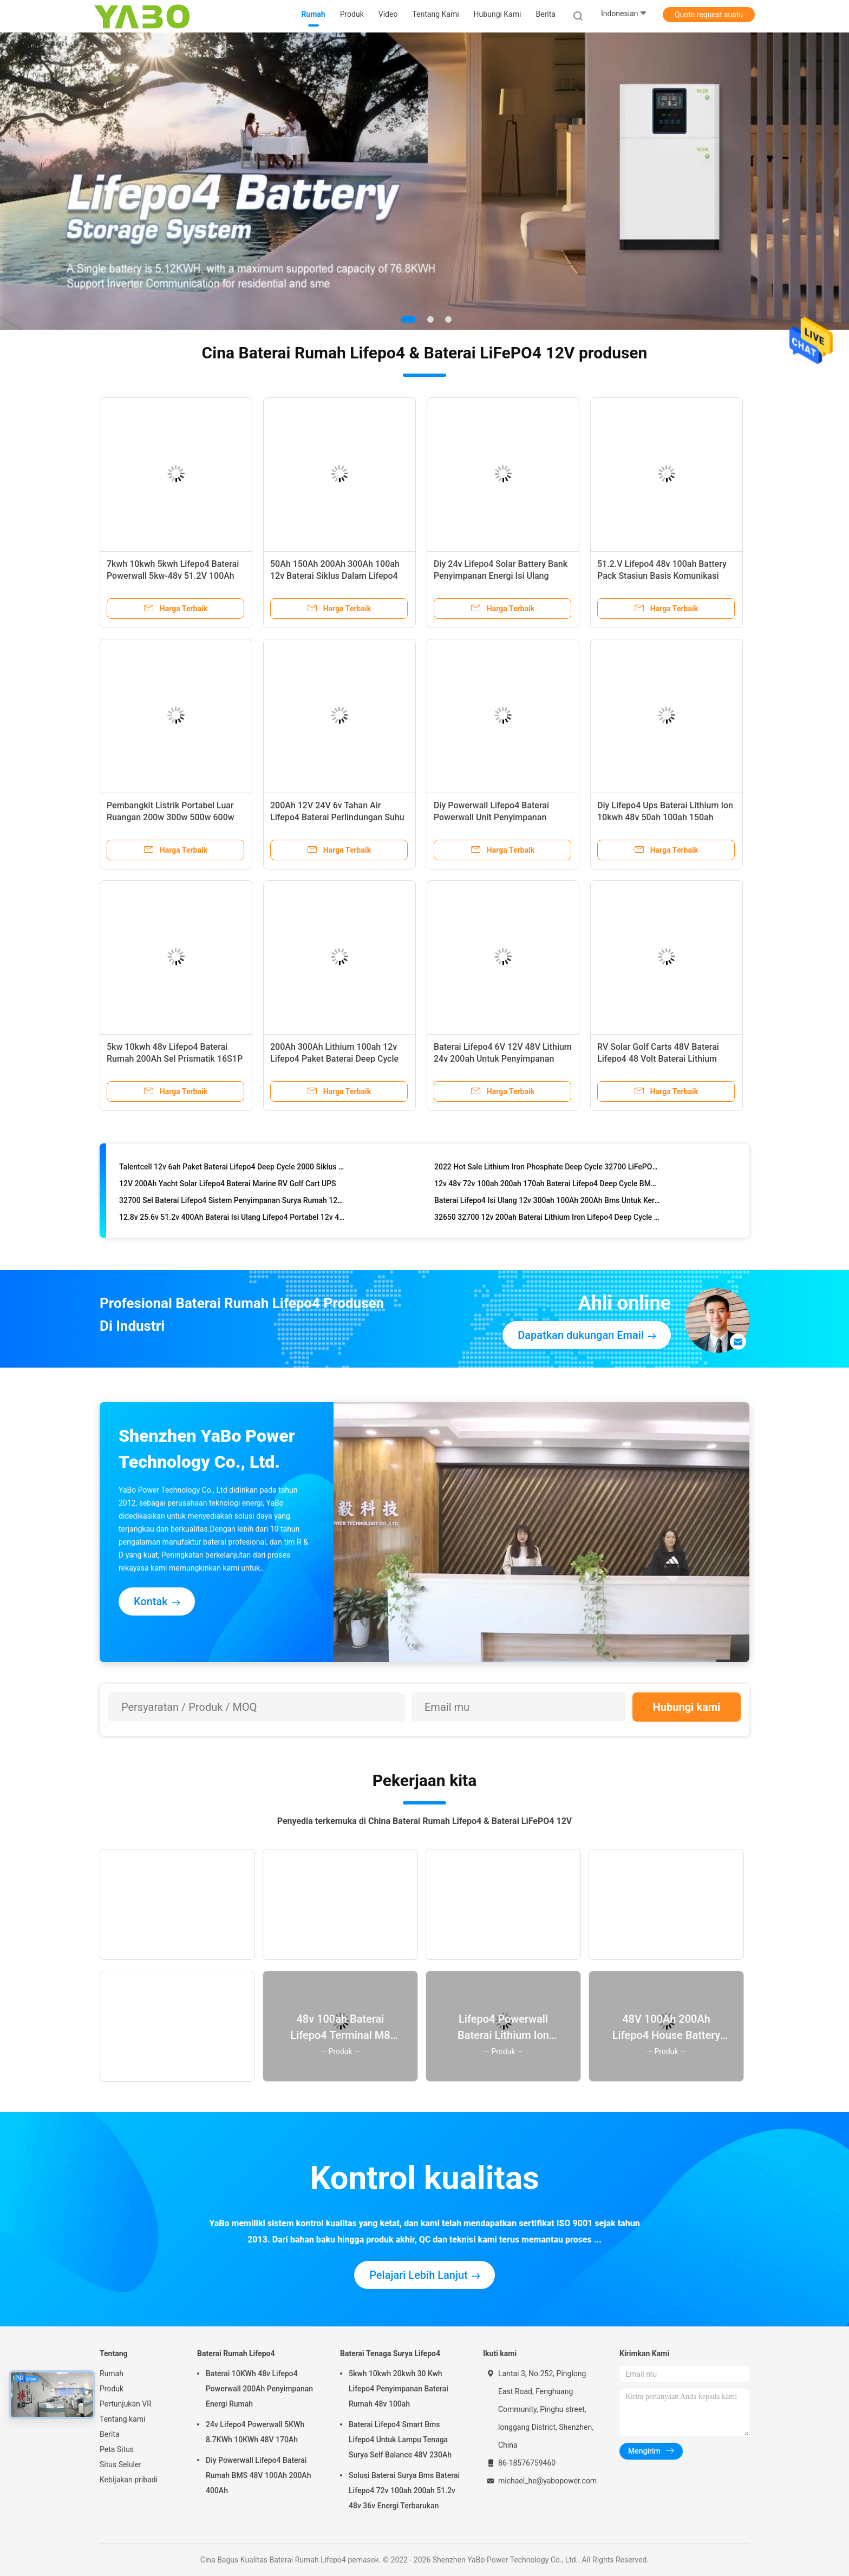 The width and height of the screenshot is (849, 2576). Describe the element at coordinates (123, 2419) in the screenshot. I see `Tentang kami` at that location.